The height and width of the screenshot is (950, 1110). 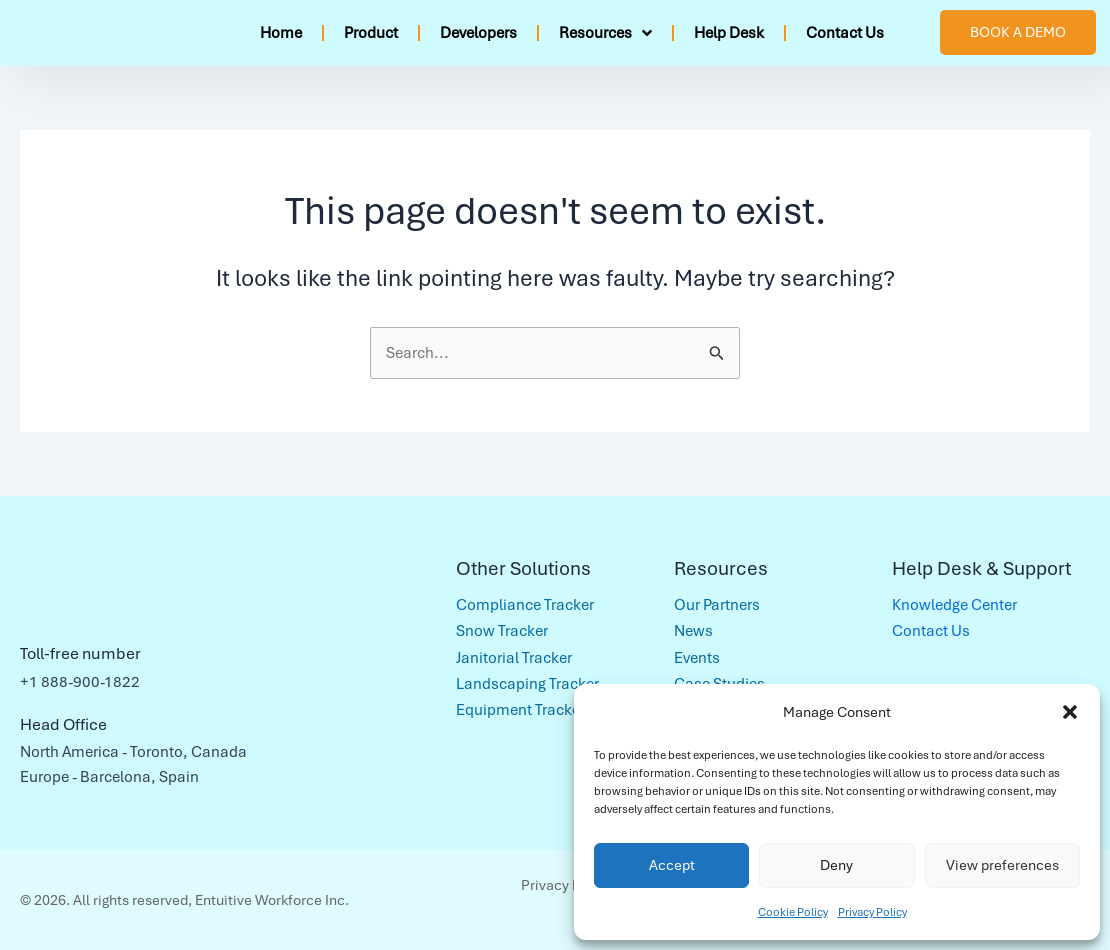 I want to click on Deny, so click(x=836, y=865).